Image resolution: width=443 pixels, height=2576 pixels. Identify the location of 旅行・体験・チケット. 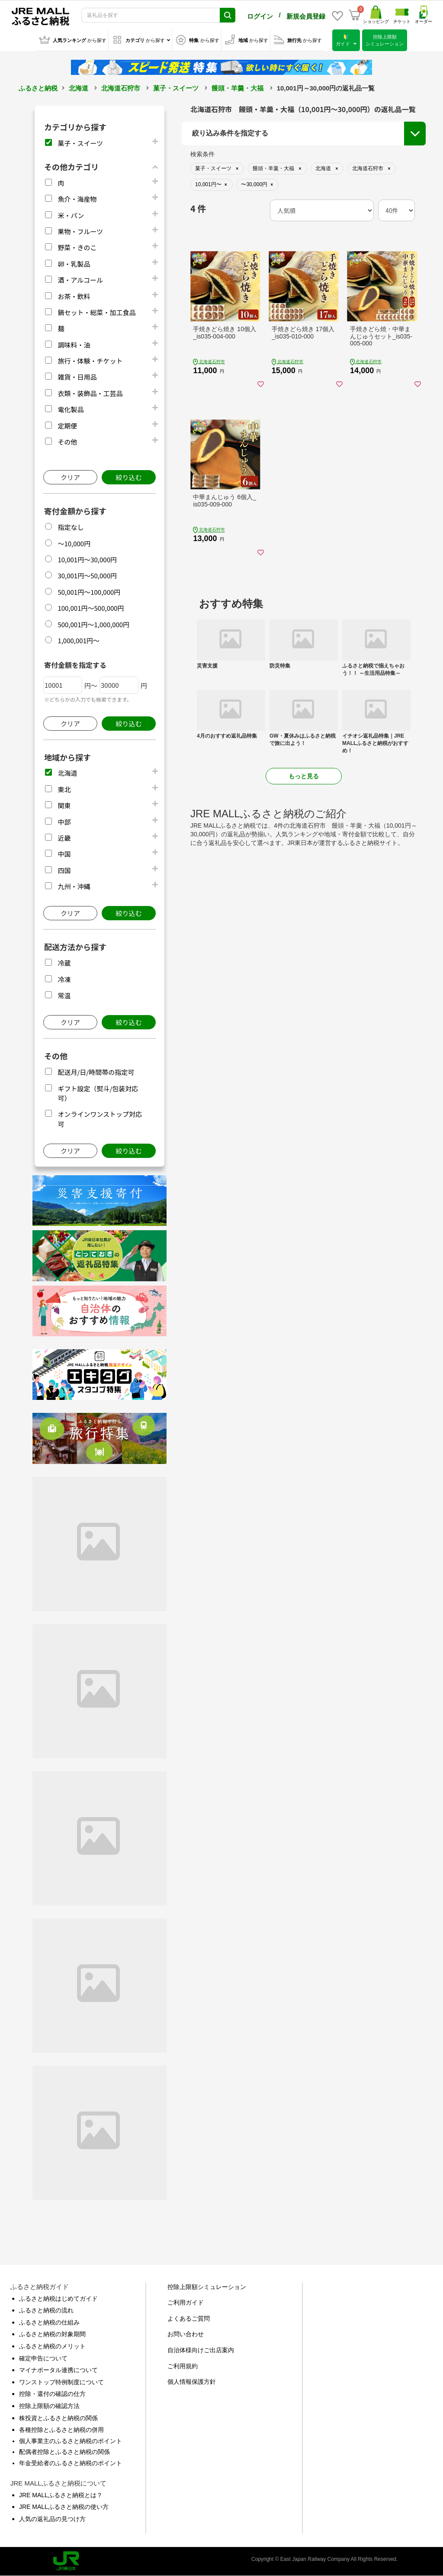
(90, 360).